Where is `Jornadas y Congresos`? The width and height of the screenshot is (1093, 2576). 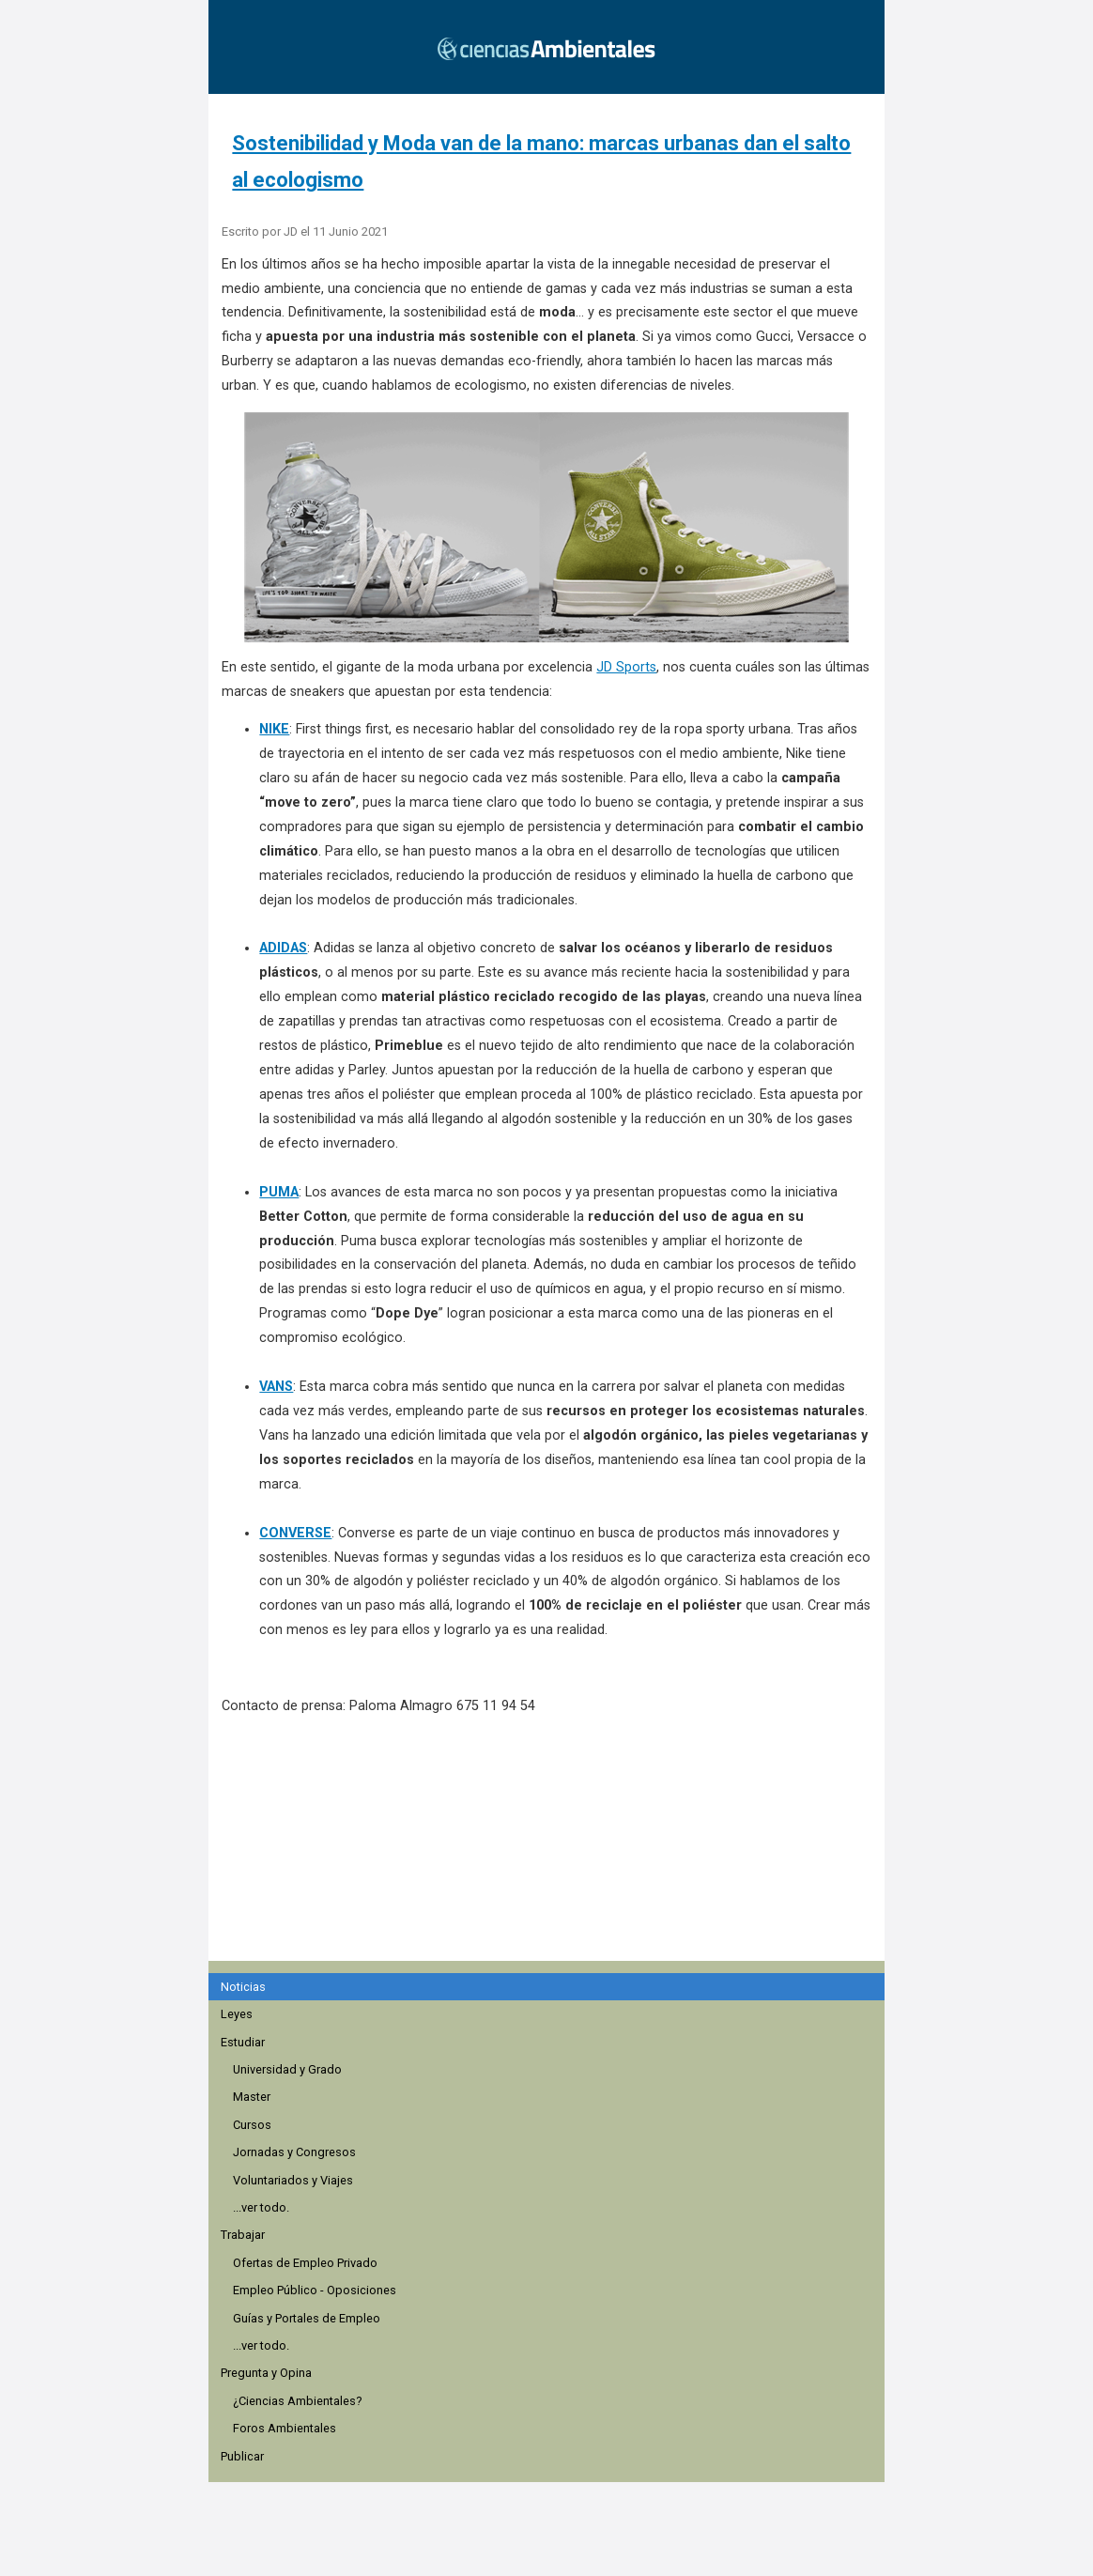
Jornadas y Congresos is located at coordinates (294, 2152).